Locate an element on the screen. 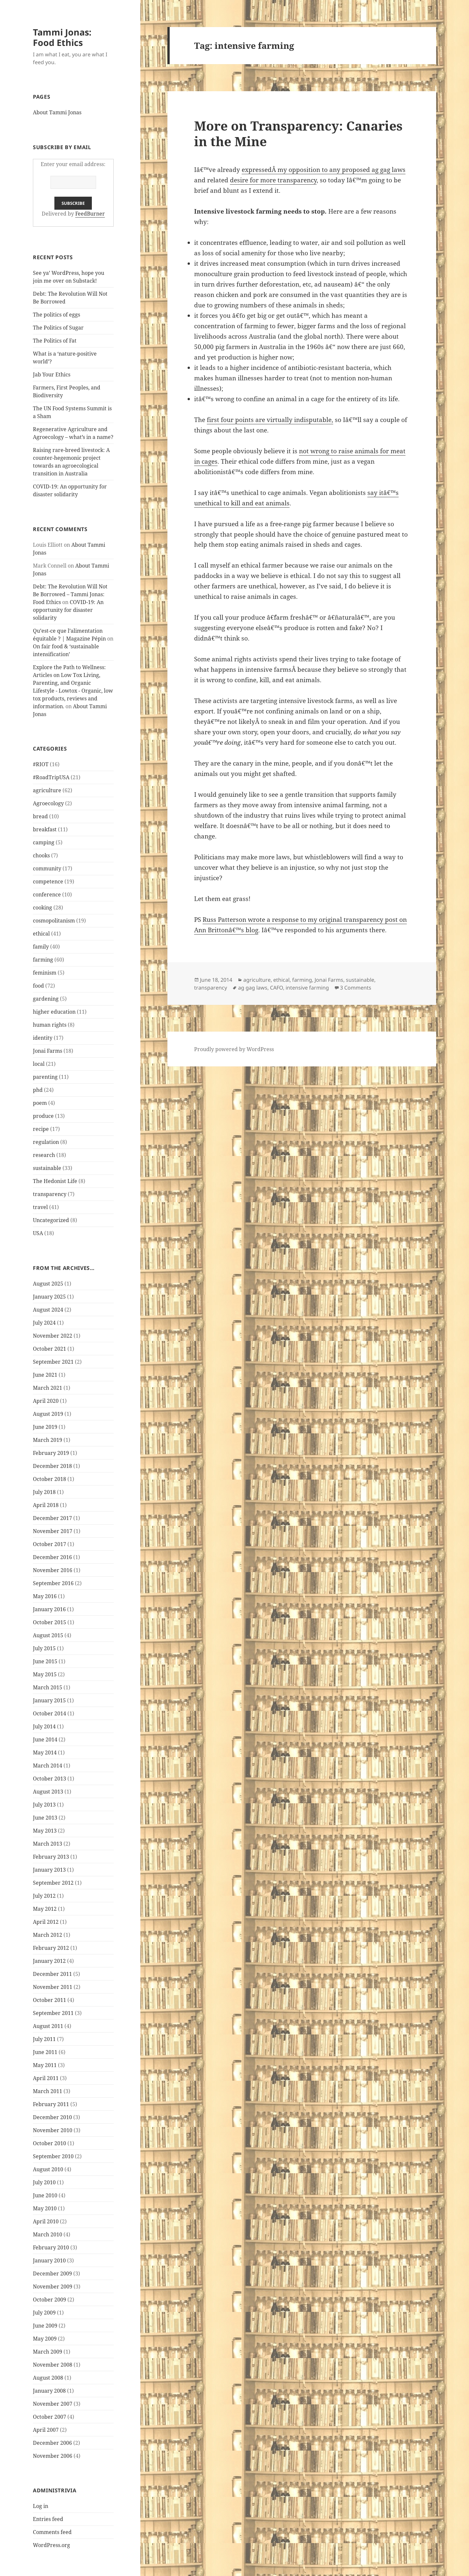 This screenshot has width=469, height=2576. bread is located at coordinates (40, 816).